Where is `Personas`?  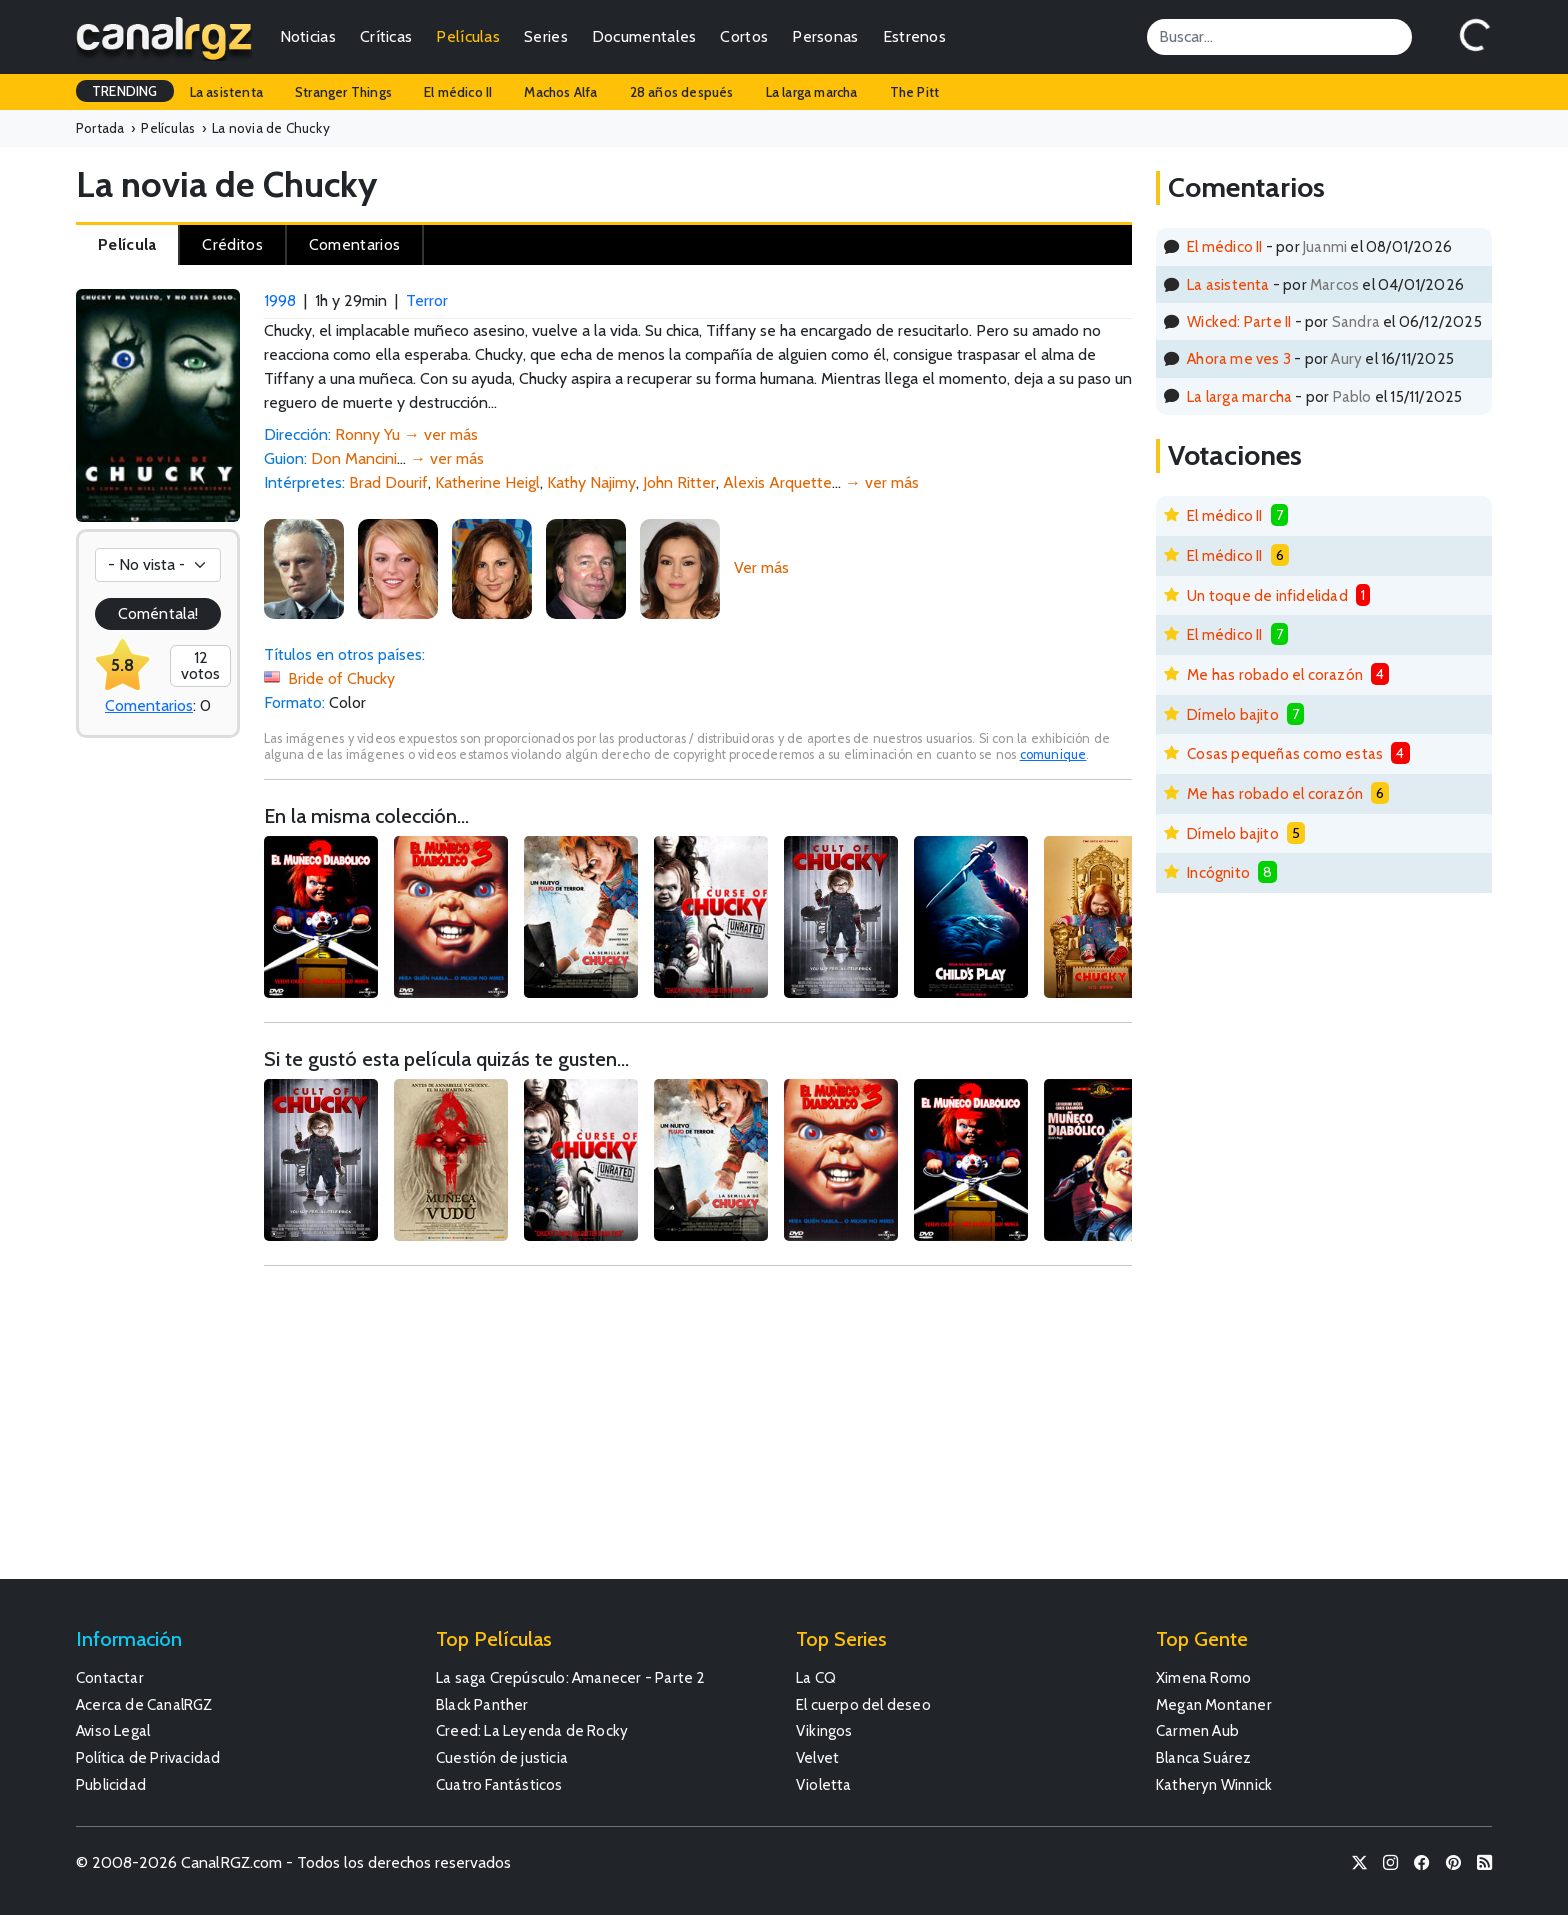 Personas is located at coordinates (825, 36).